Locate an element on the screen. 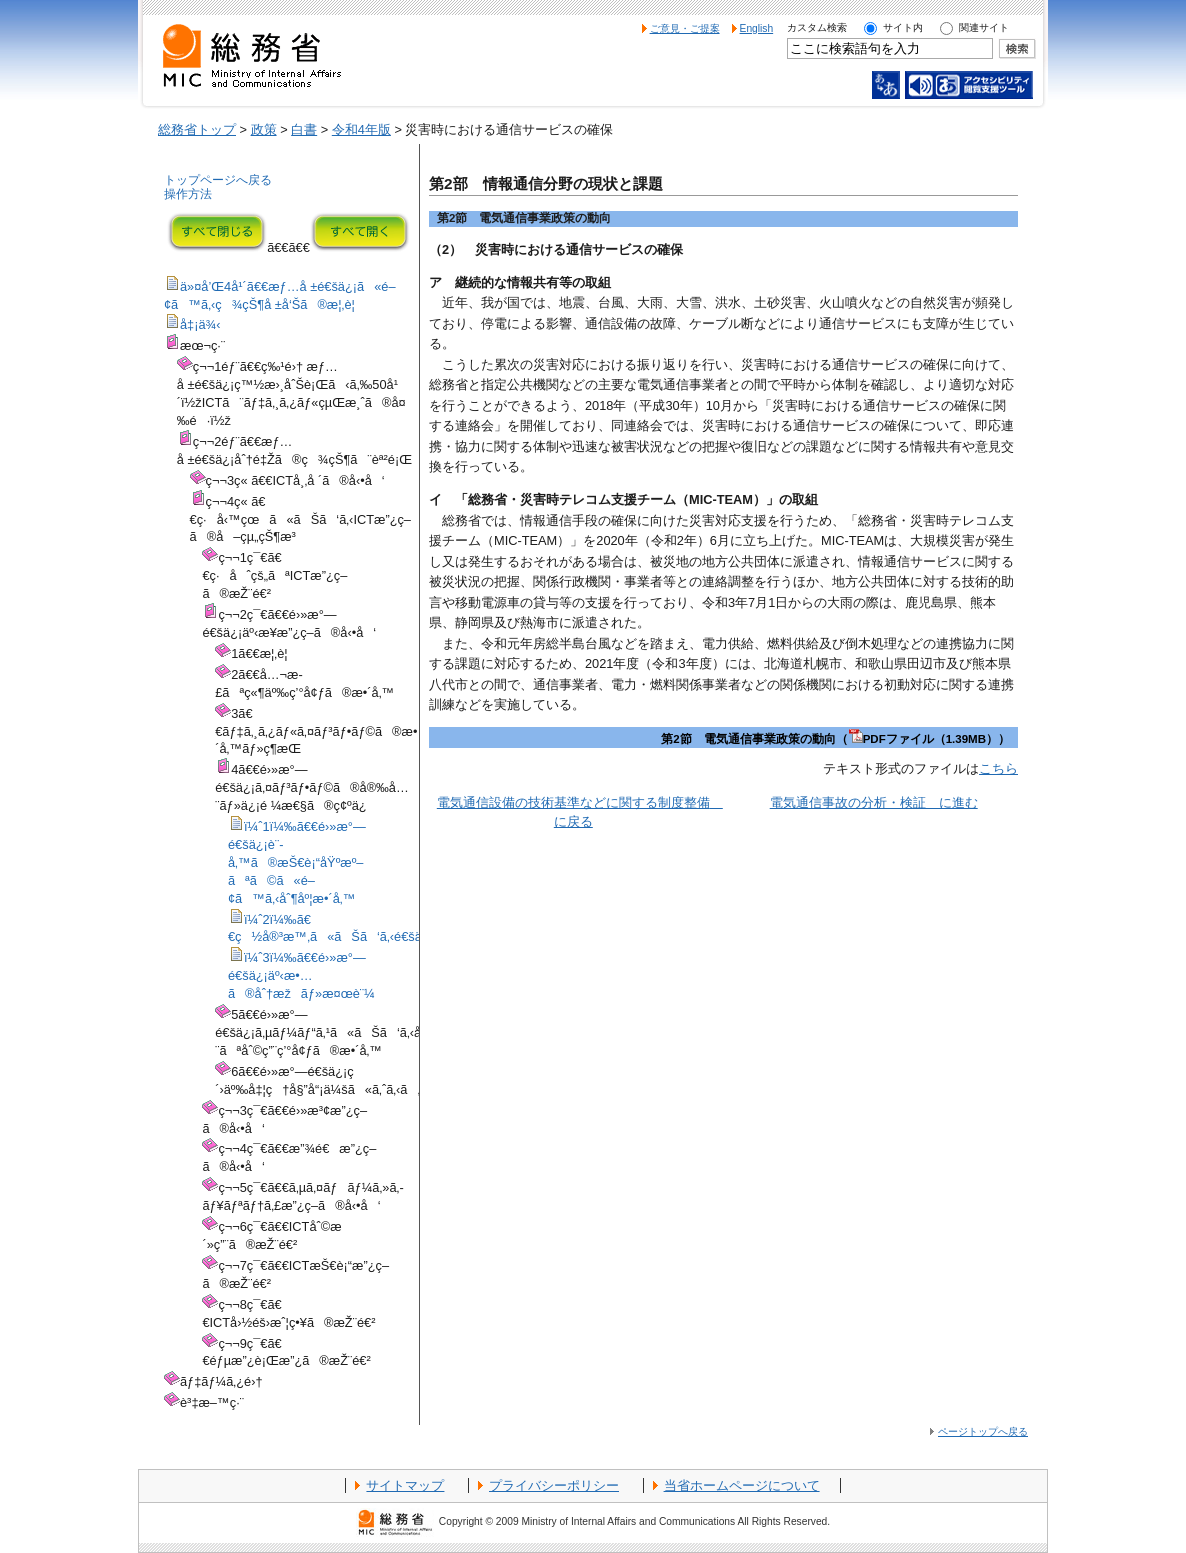 This screenshot has height=1553, width=1186. ï¼ˆ1ï¼‰ã€€é›»æ°—é€šä¿¡è¨­å‚™ã®æŠ€è¡“åŸºæº–ãªã©ã«é–¢ã™ã‚‹åˆ¶åº¦æ•´å‚™ is located at coordinates (297, 862).